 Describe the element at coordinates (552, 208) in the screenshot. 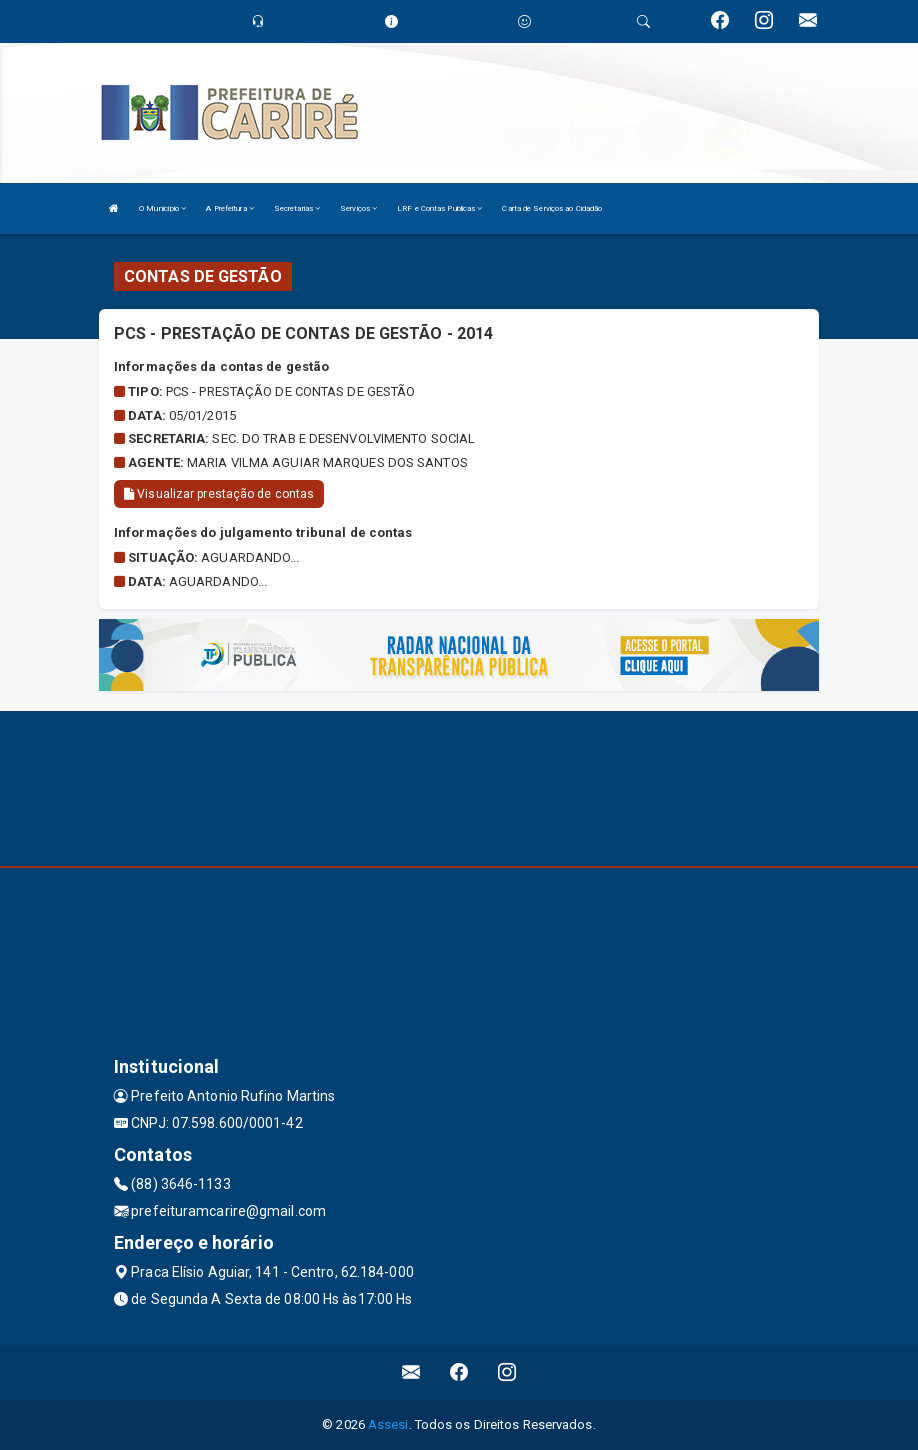

I see `Carta de Serviços ao Cidadão` at that location.